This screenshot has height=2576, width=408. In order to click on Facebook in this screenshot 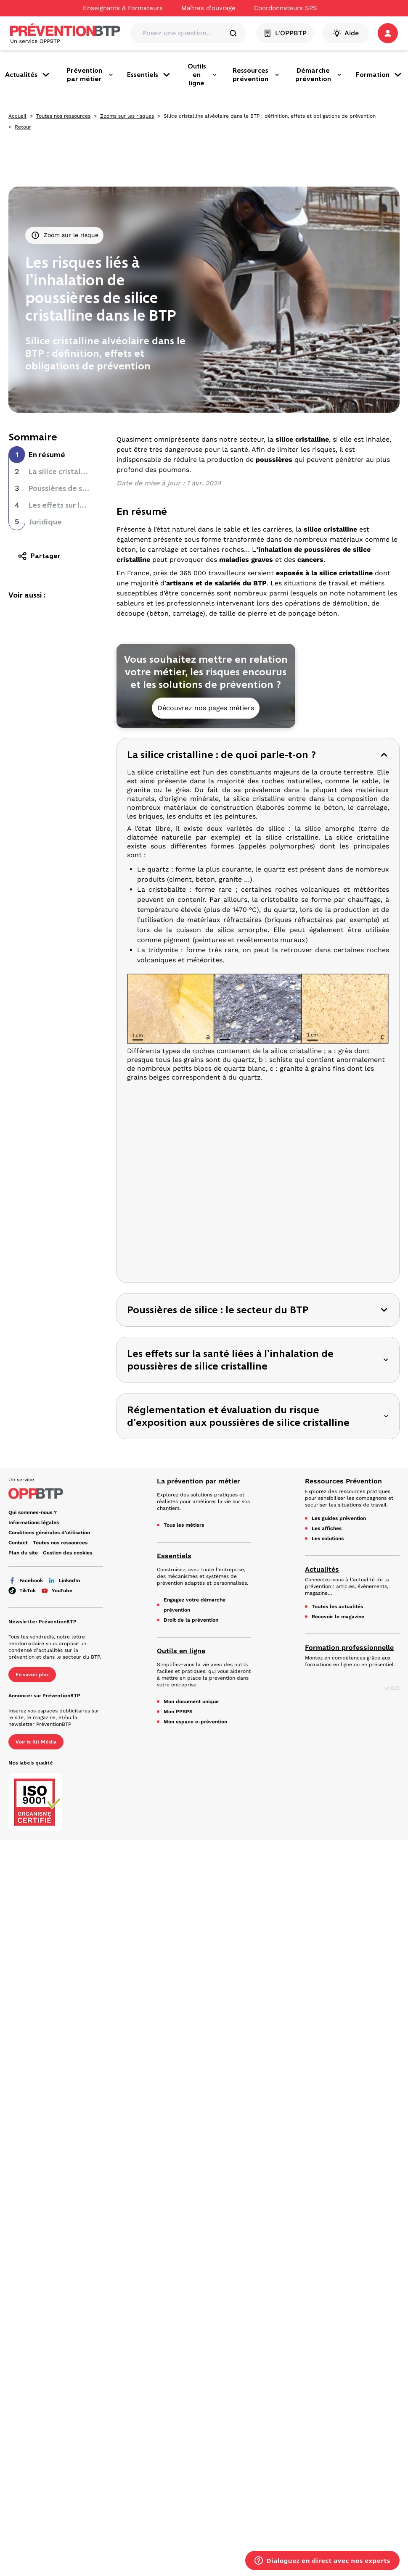, I will do `click(25, 1580)`.